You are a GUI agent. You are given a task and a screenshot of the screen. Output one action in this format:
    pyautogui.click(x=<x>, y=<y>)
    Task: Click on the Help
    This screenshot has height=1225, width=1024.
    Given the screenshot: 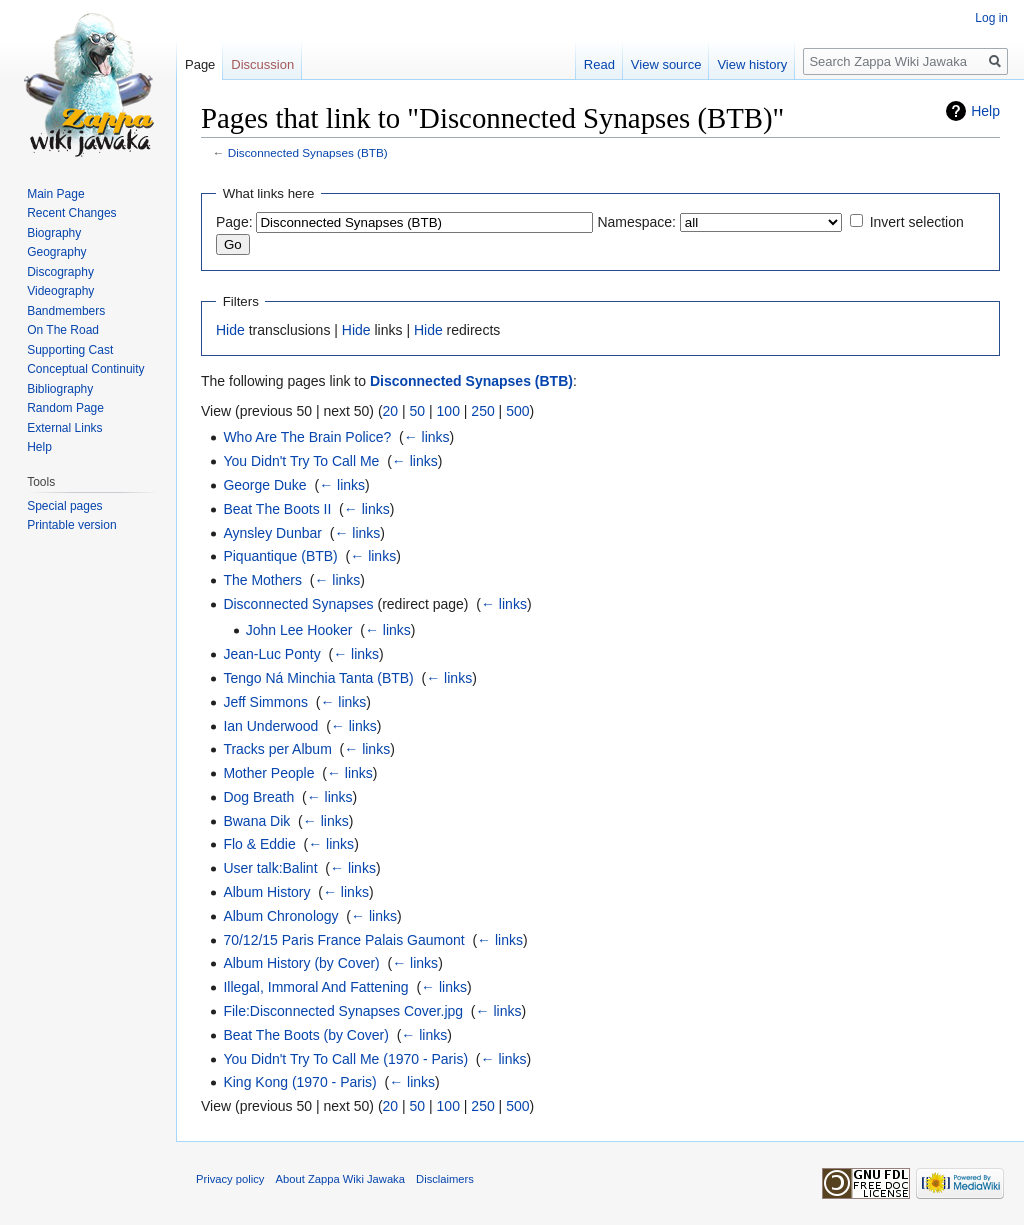 What is the action you would take?
    pyautogui.click(x=985, y=111)
    